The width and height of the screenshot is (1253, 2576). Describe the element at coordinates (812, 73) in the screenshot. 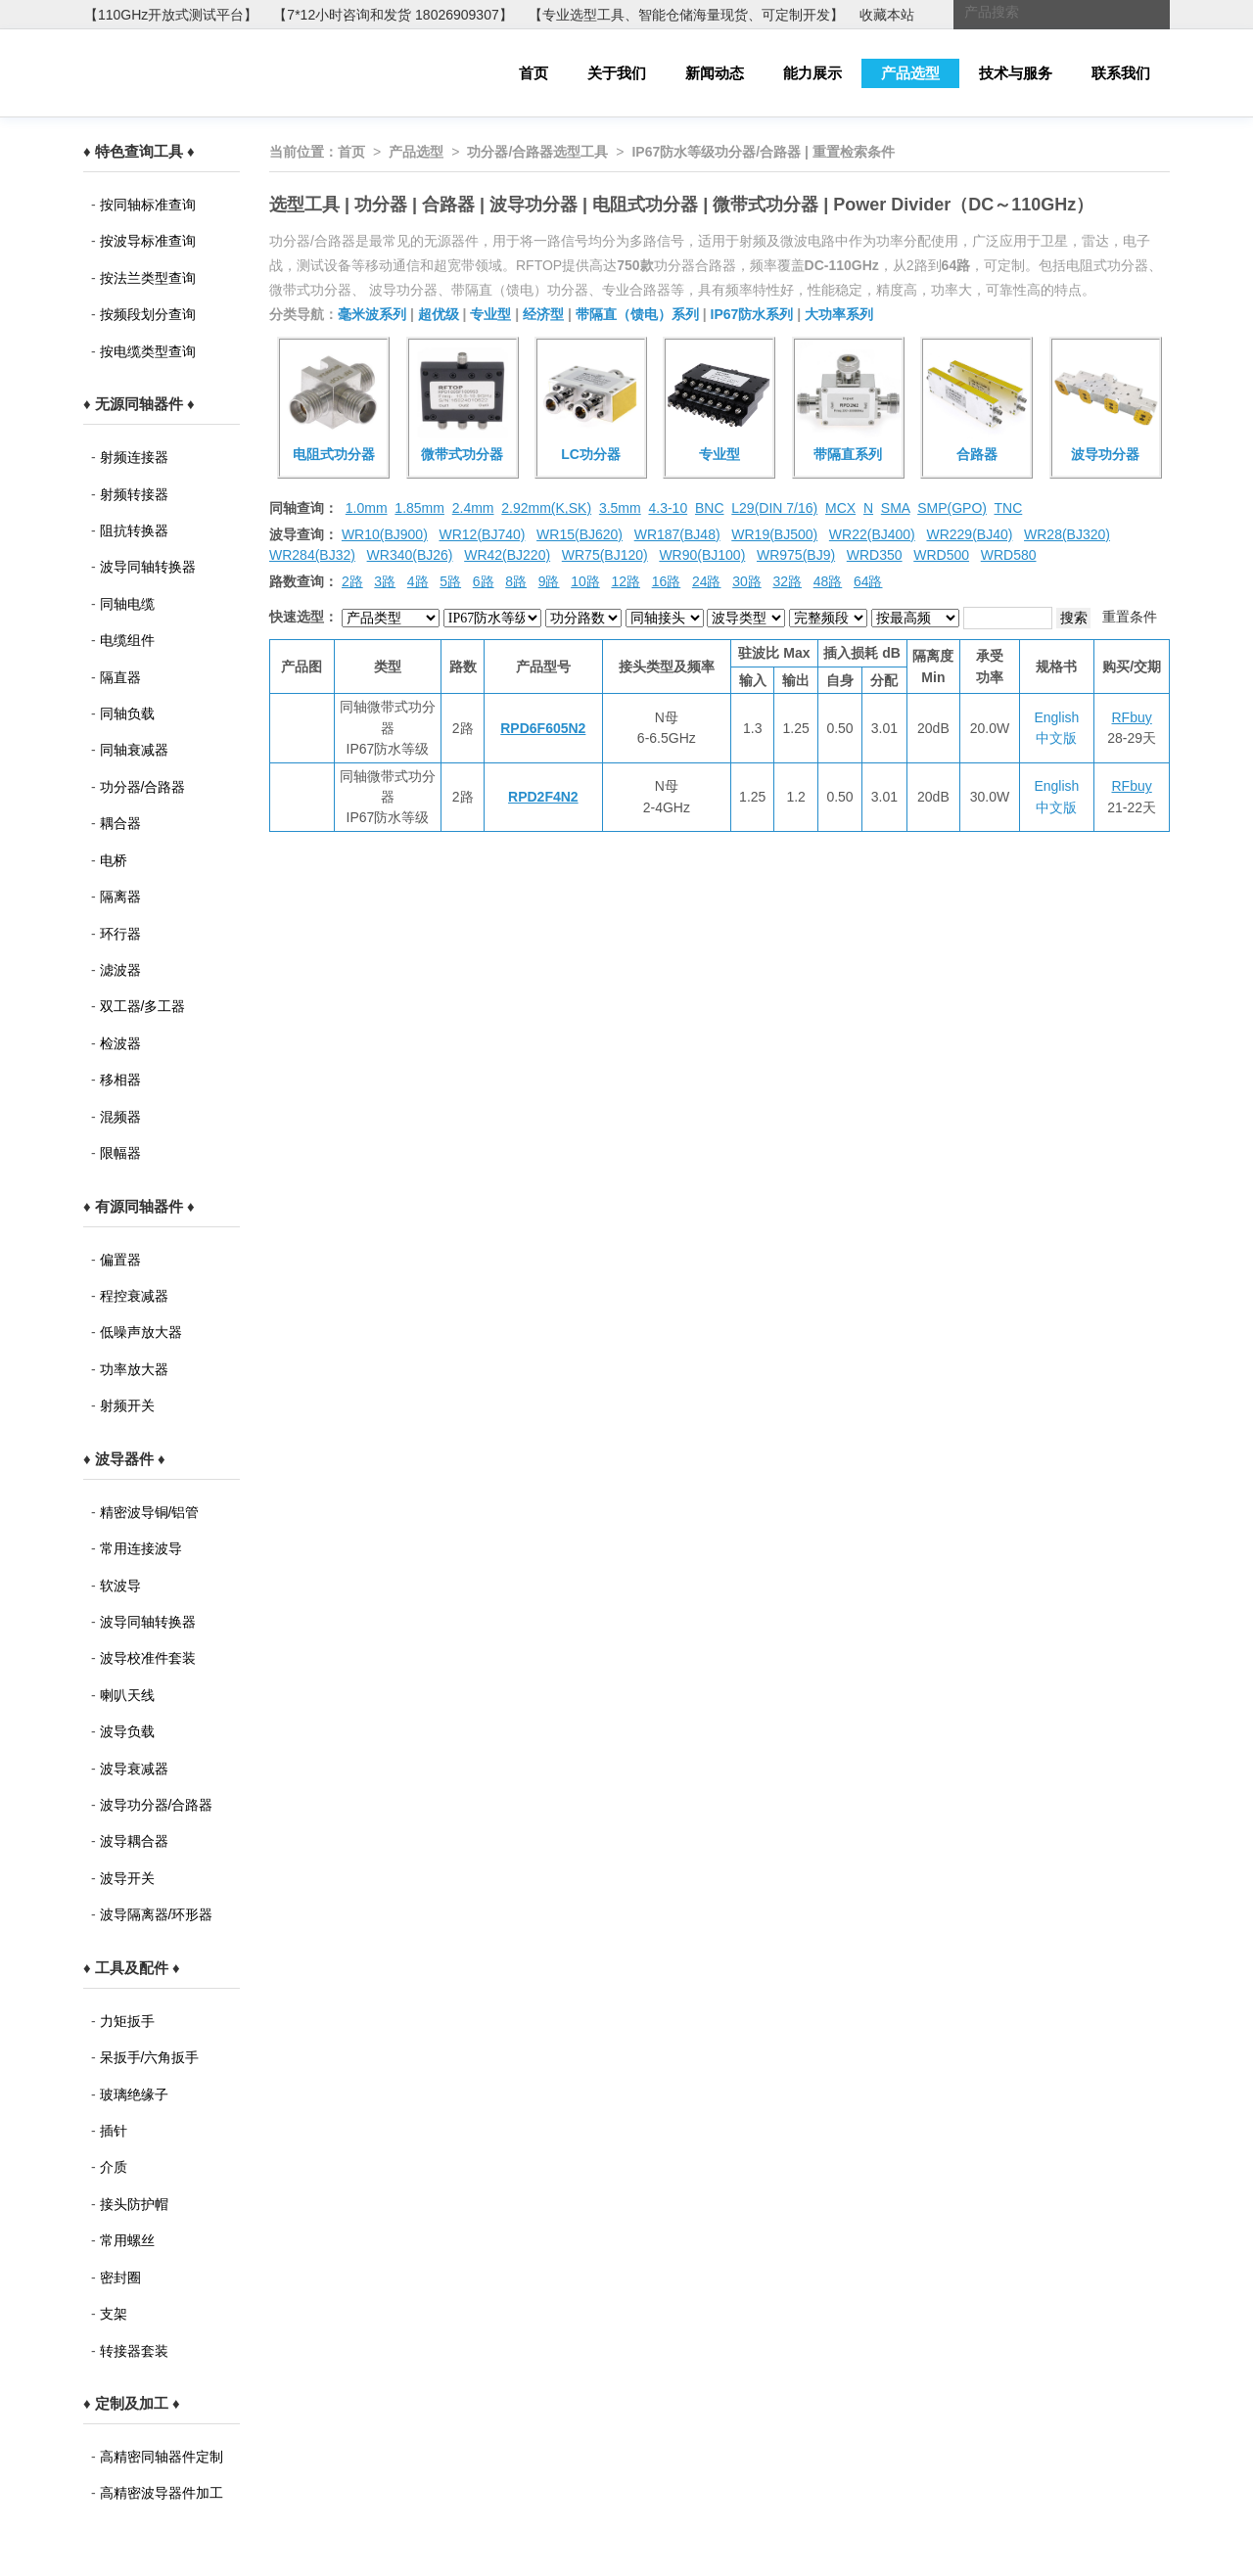

I see `能力展示` at that location.